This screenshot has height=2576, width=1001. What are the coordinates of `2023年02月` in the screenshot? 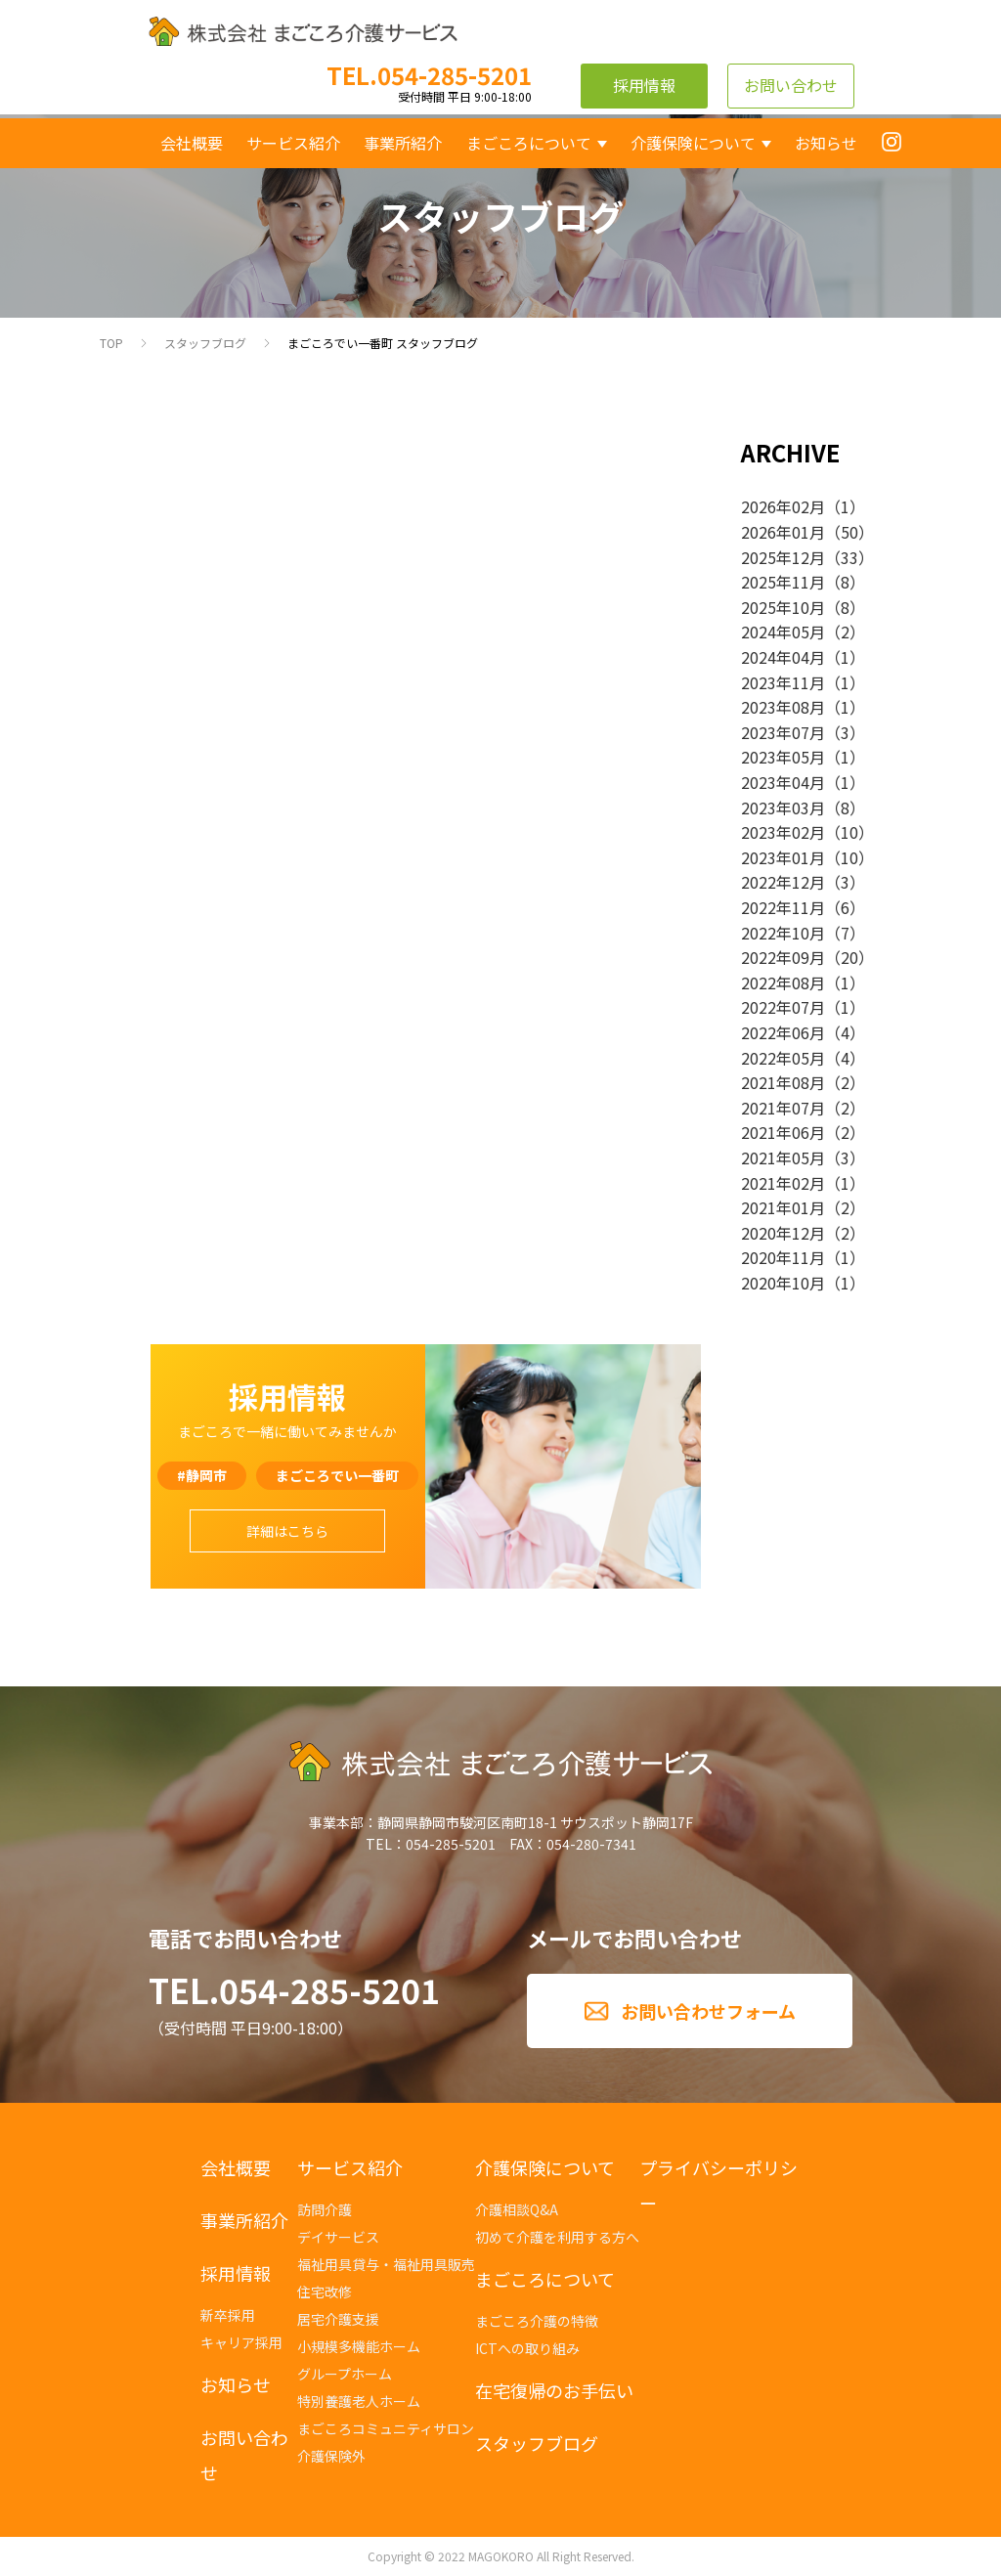 It's located at (783, 832).